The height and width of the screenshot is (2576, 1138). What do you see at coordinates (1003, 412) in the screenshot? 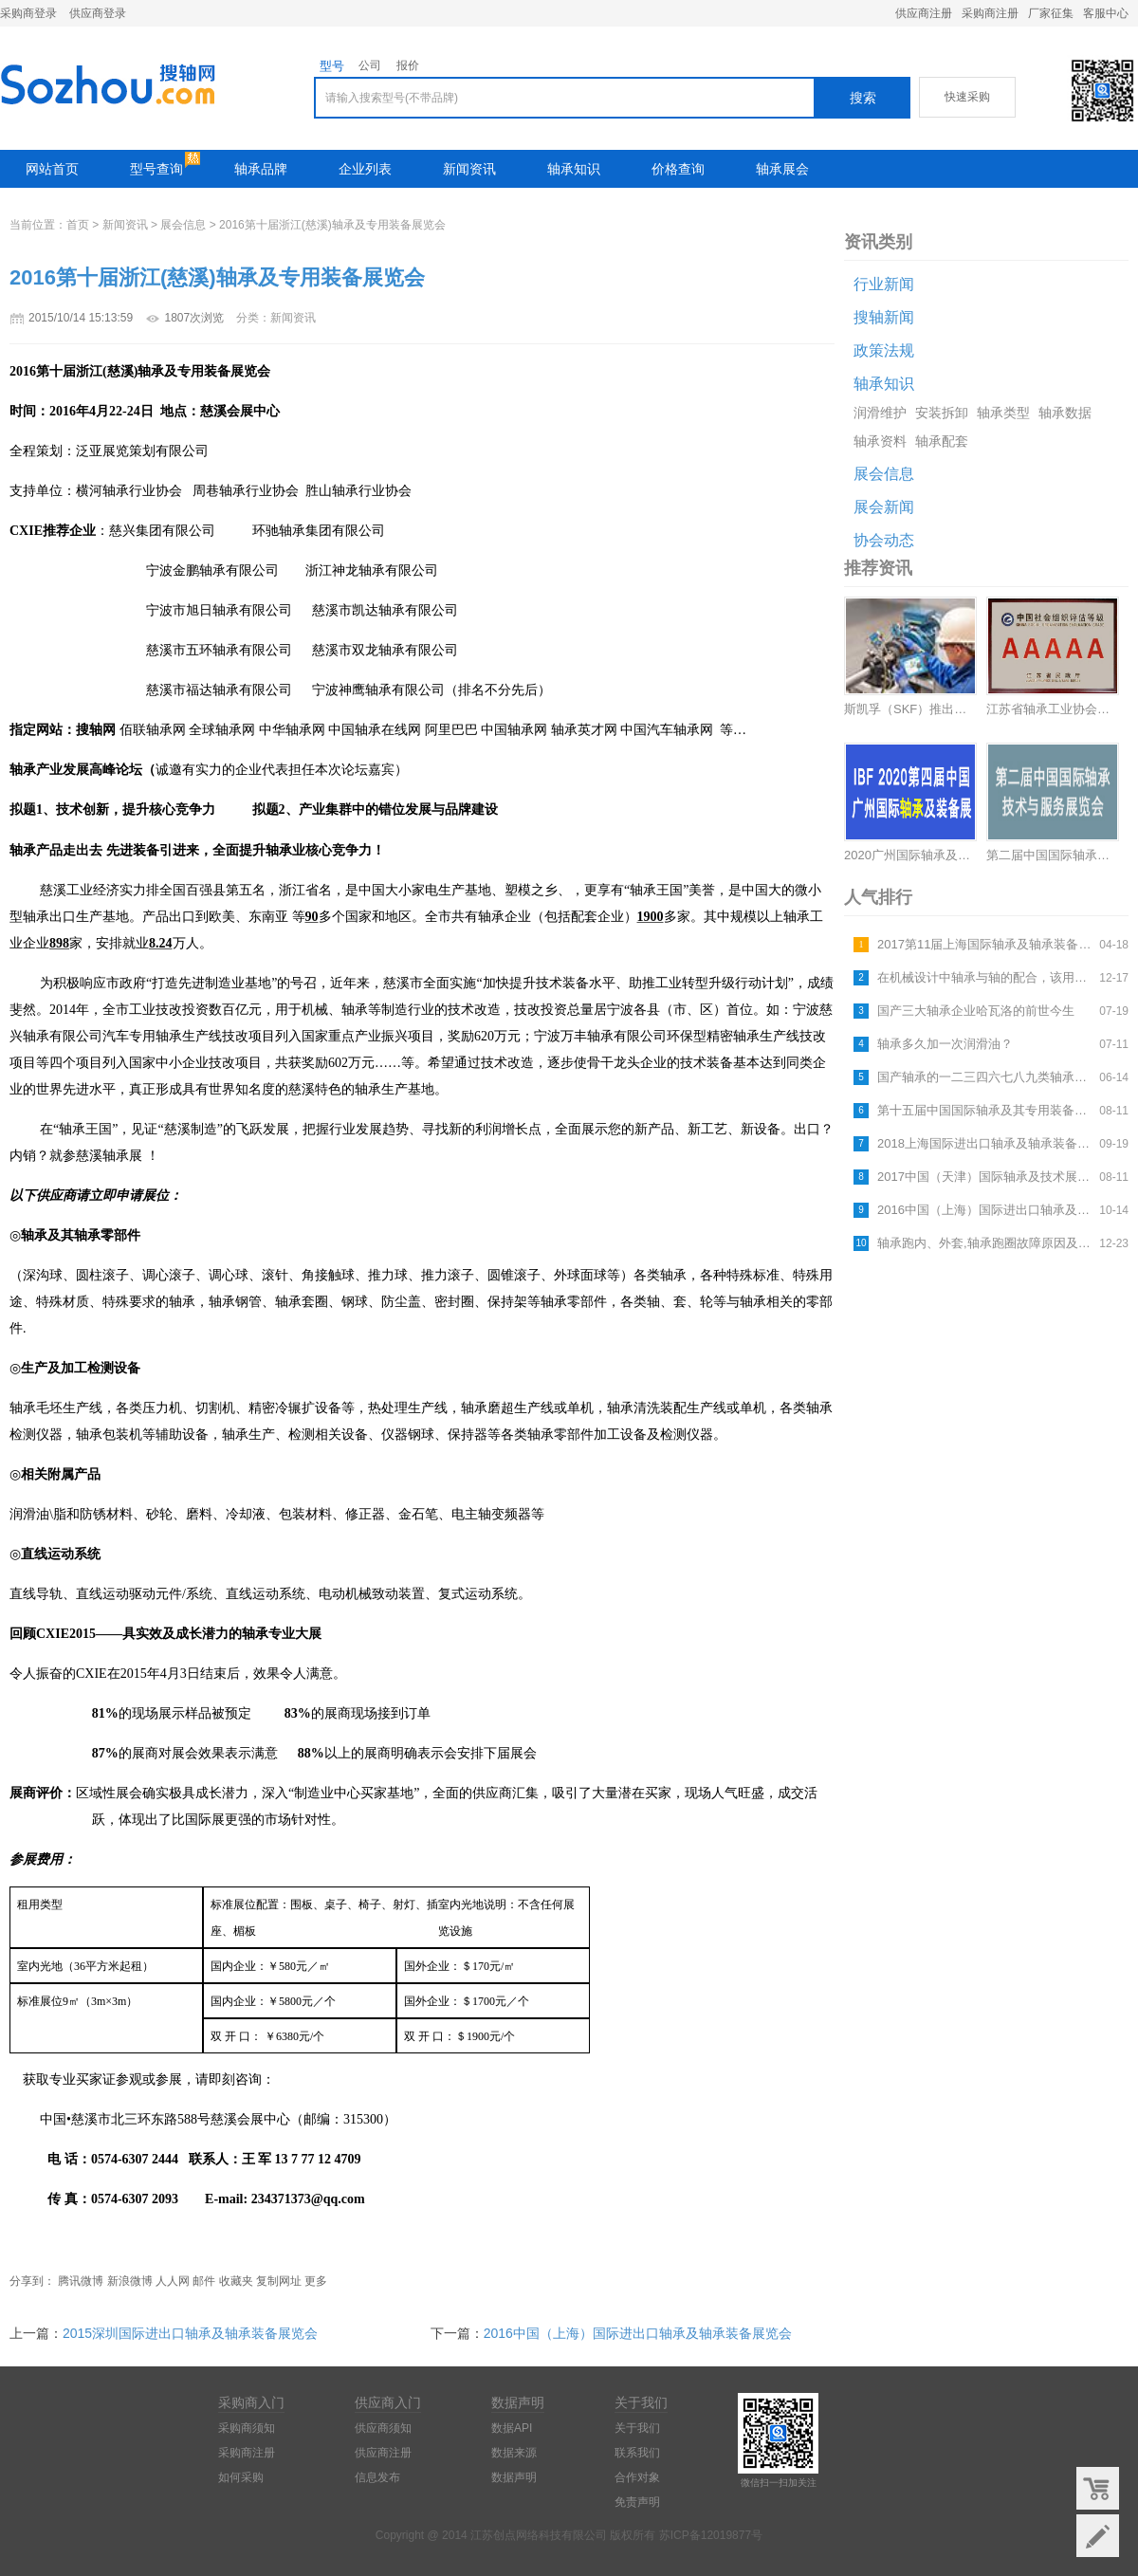
I see `轴承类型` at bounding box center [1003, 412].